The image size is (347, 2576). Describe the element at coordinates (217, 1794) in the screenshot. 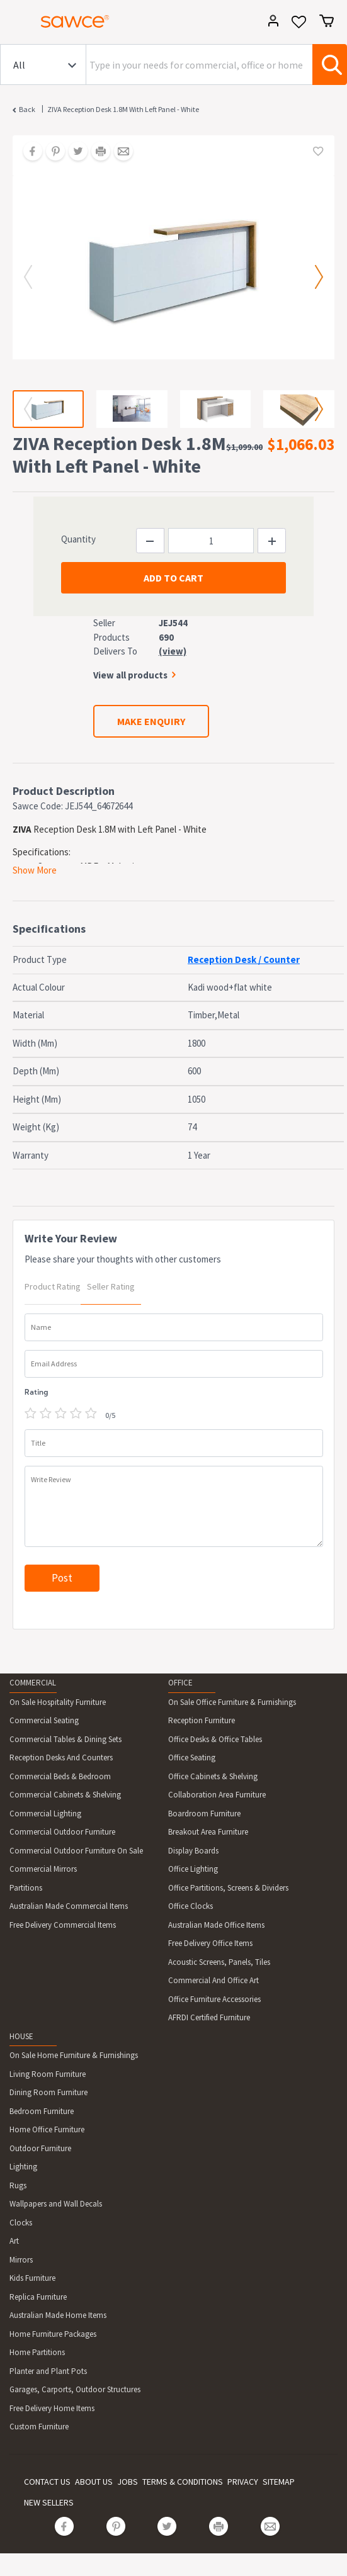

I see `Collaboration Area Furniture` at that location.